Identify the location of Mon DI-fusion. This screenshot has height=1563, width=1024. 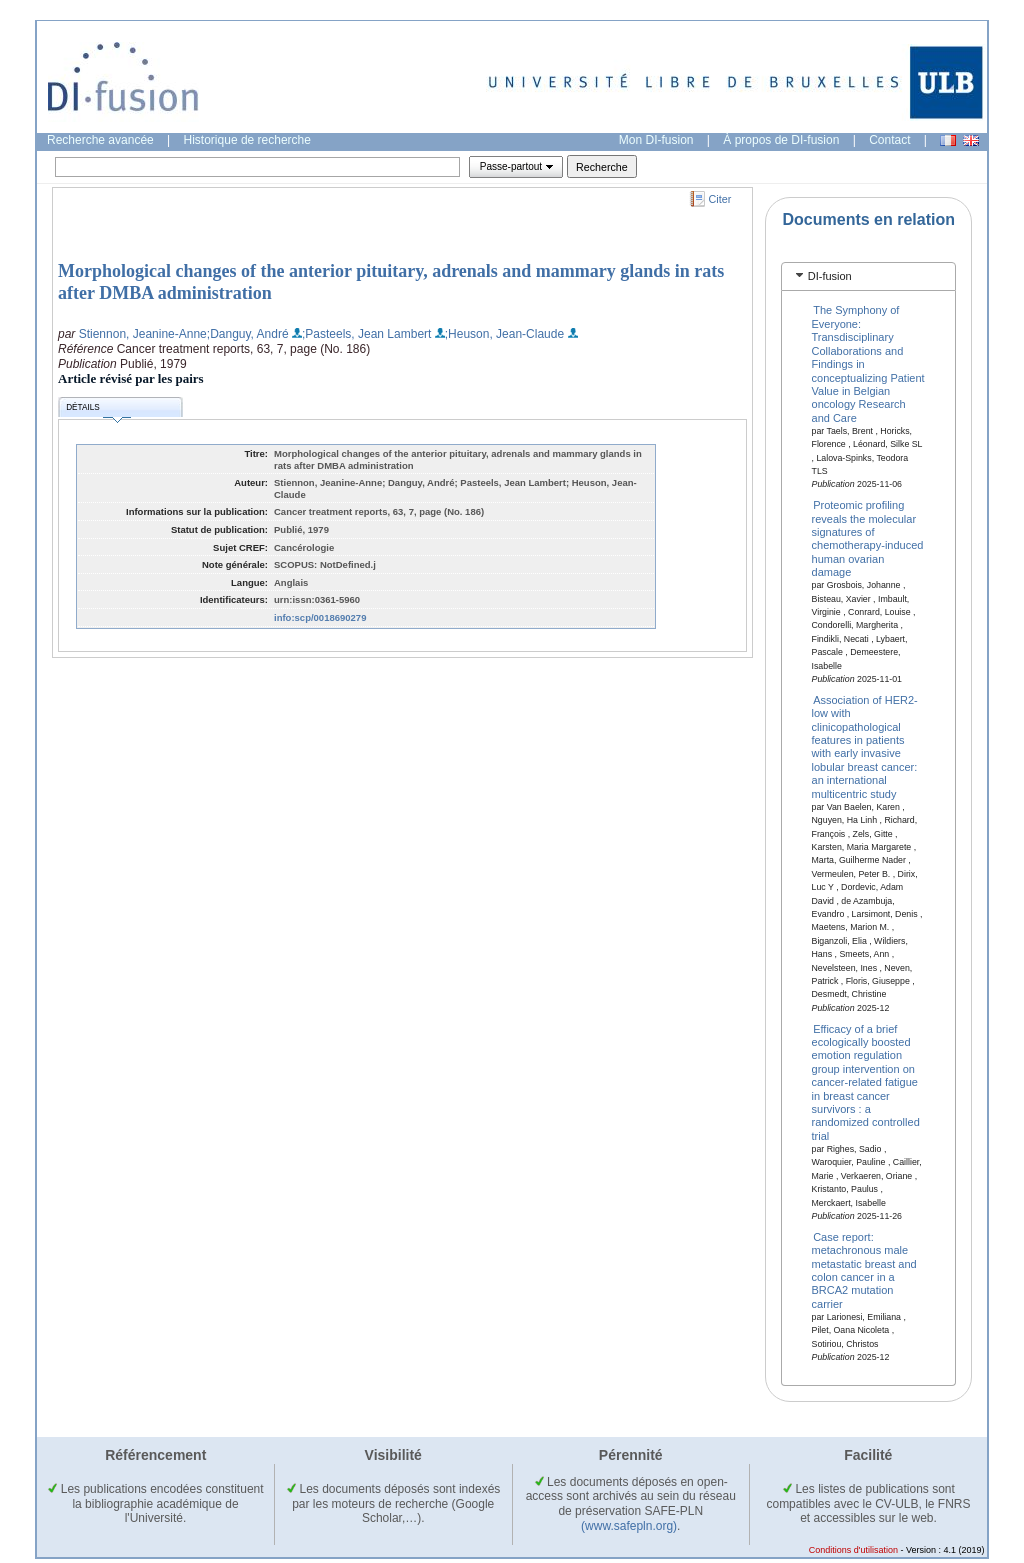
(656, 140).